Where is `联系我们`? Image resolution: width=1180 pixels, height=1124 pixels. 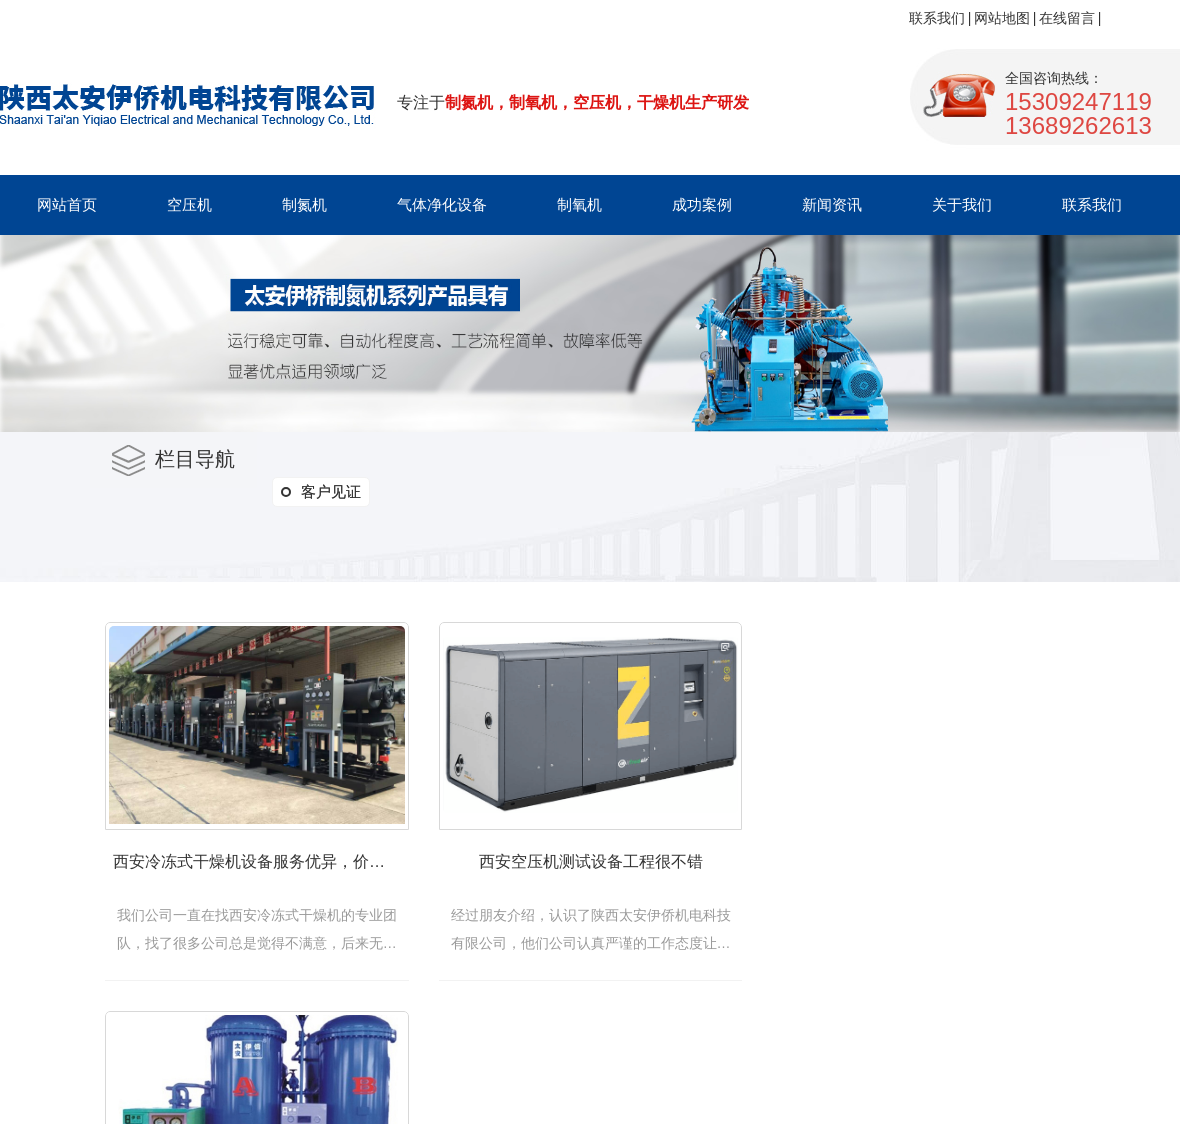
联系我们 is located at coordinates (937, 18).